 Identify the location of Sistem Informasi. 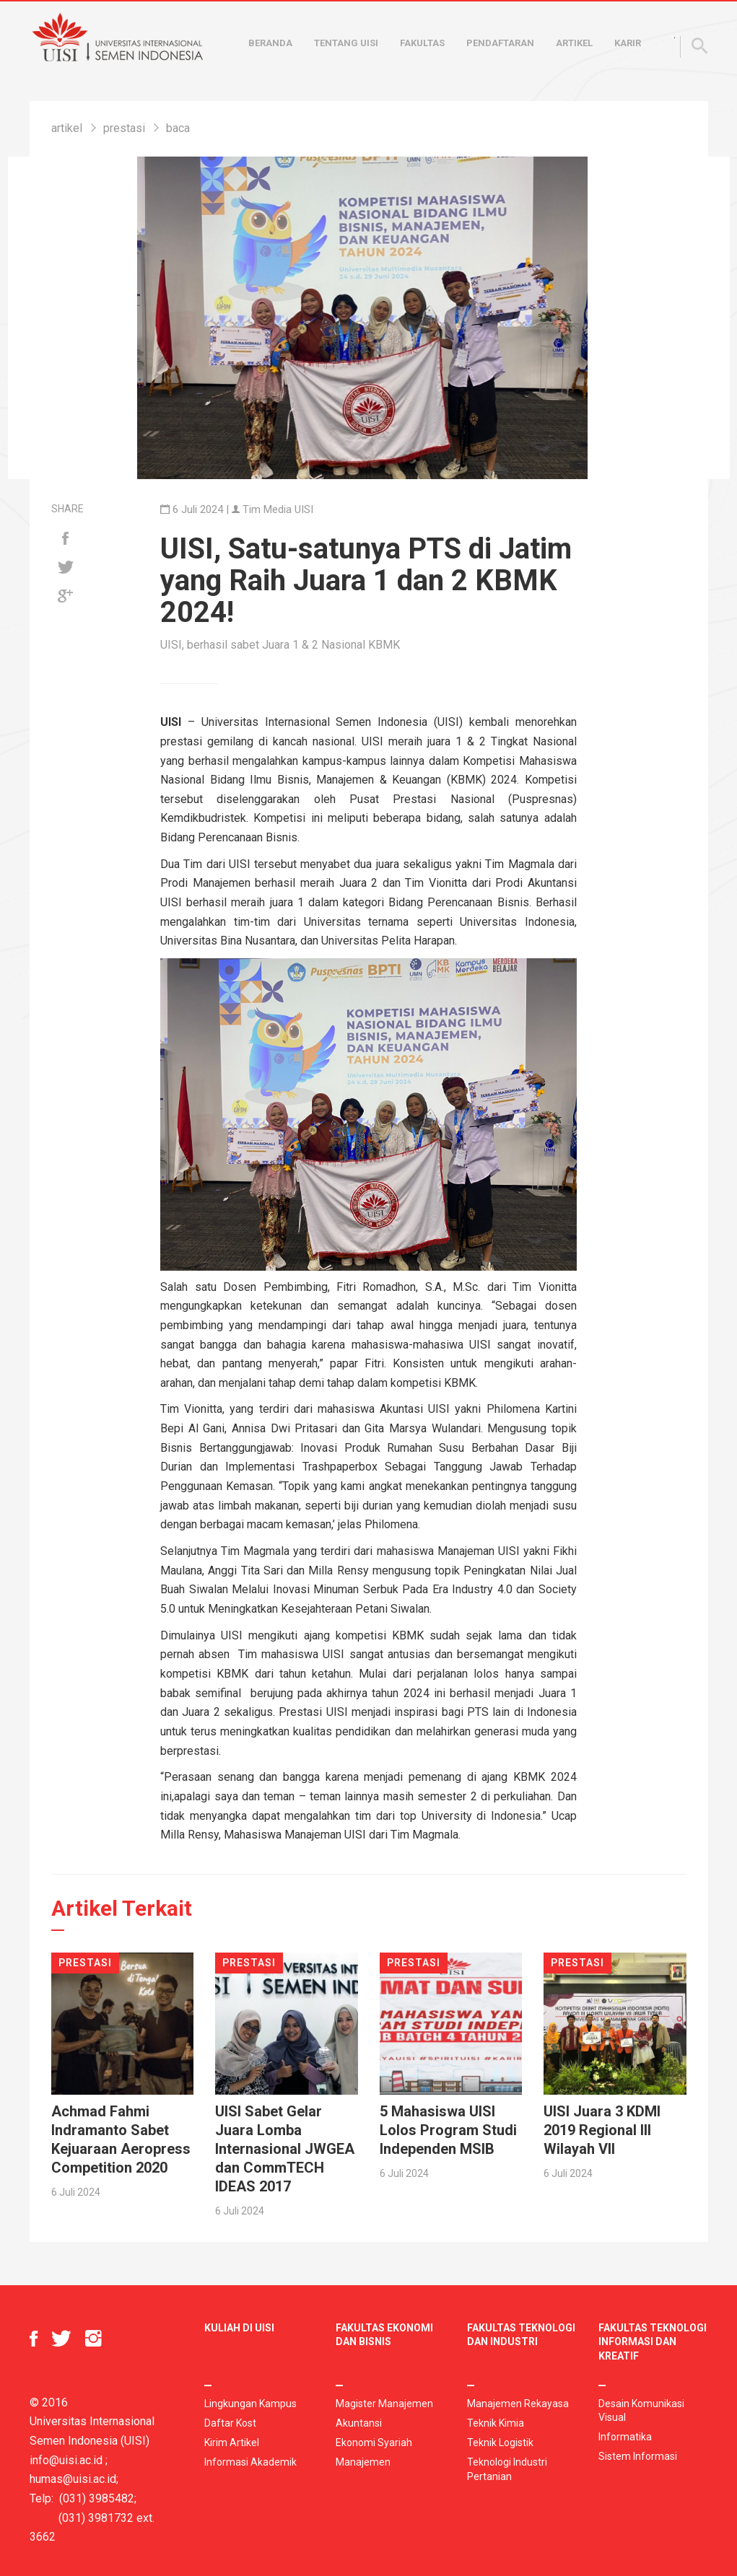
(637, 2456).